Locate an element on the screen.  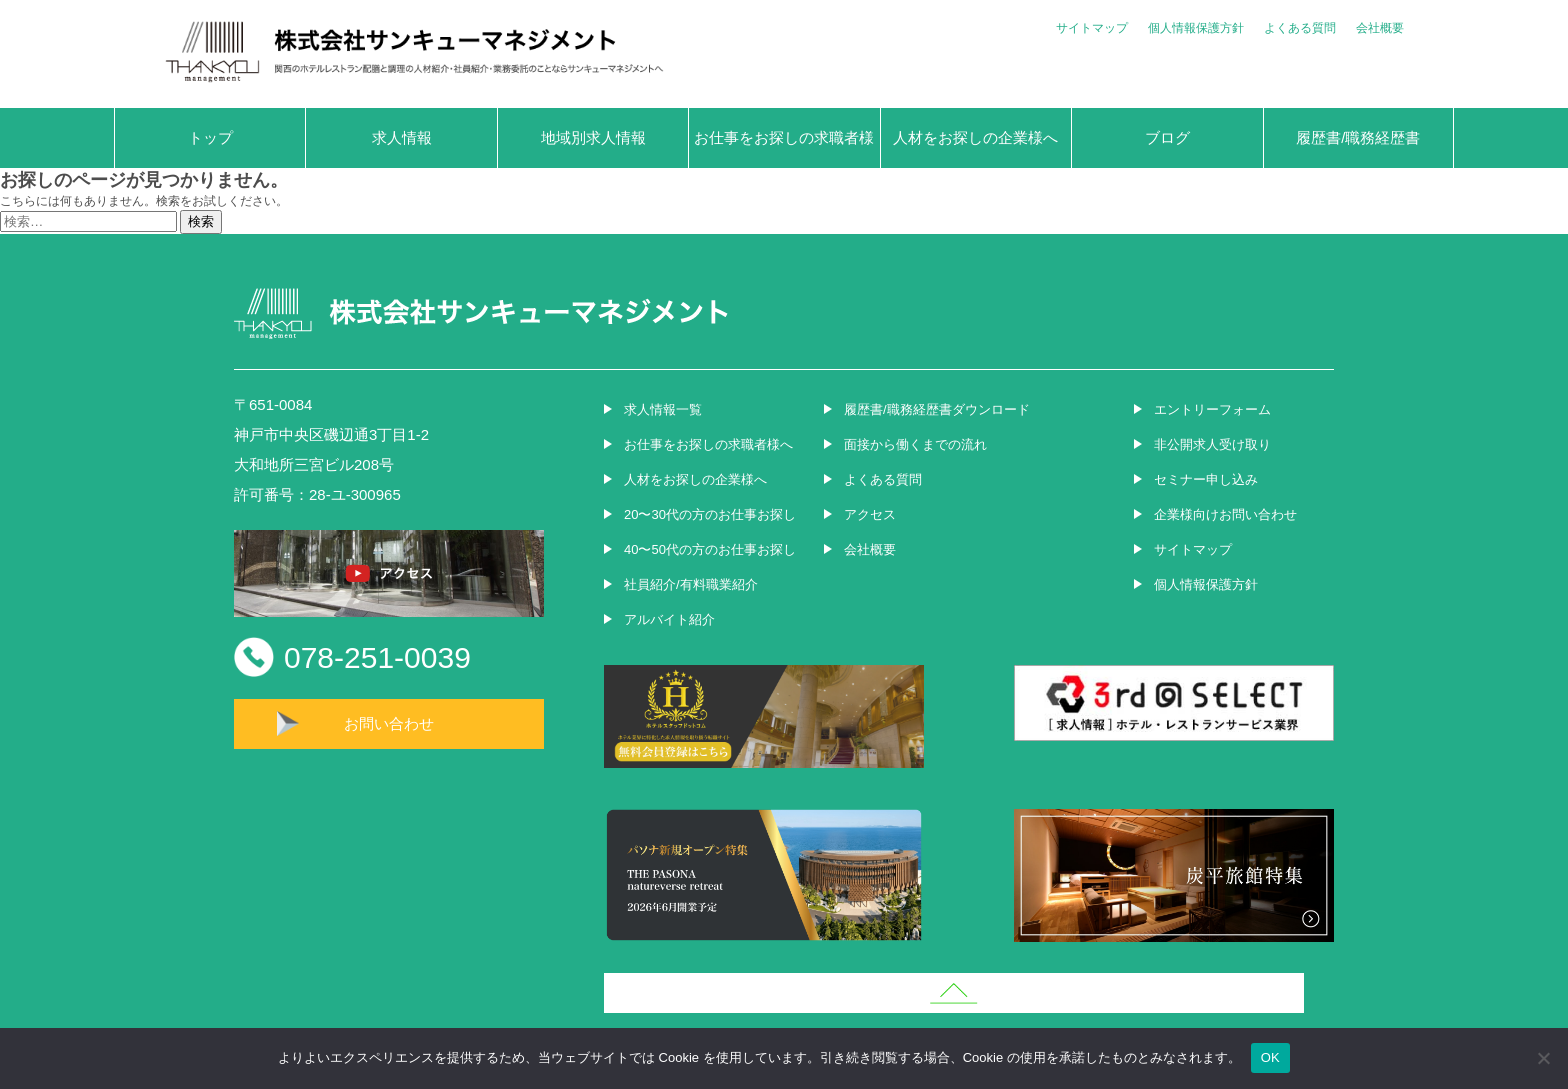
履歴書/職務経歴書 is located at coordinates (1358, 137).